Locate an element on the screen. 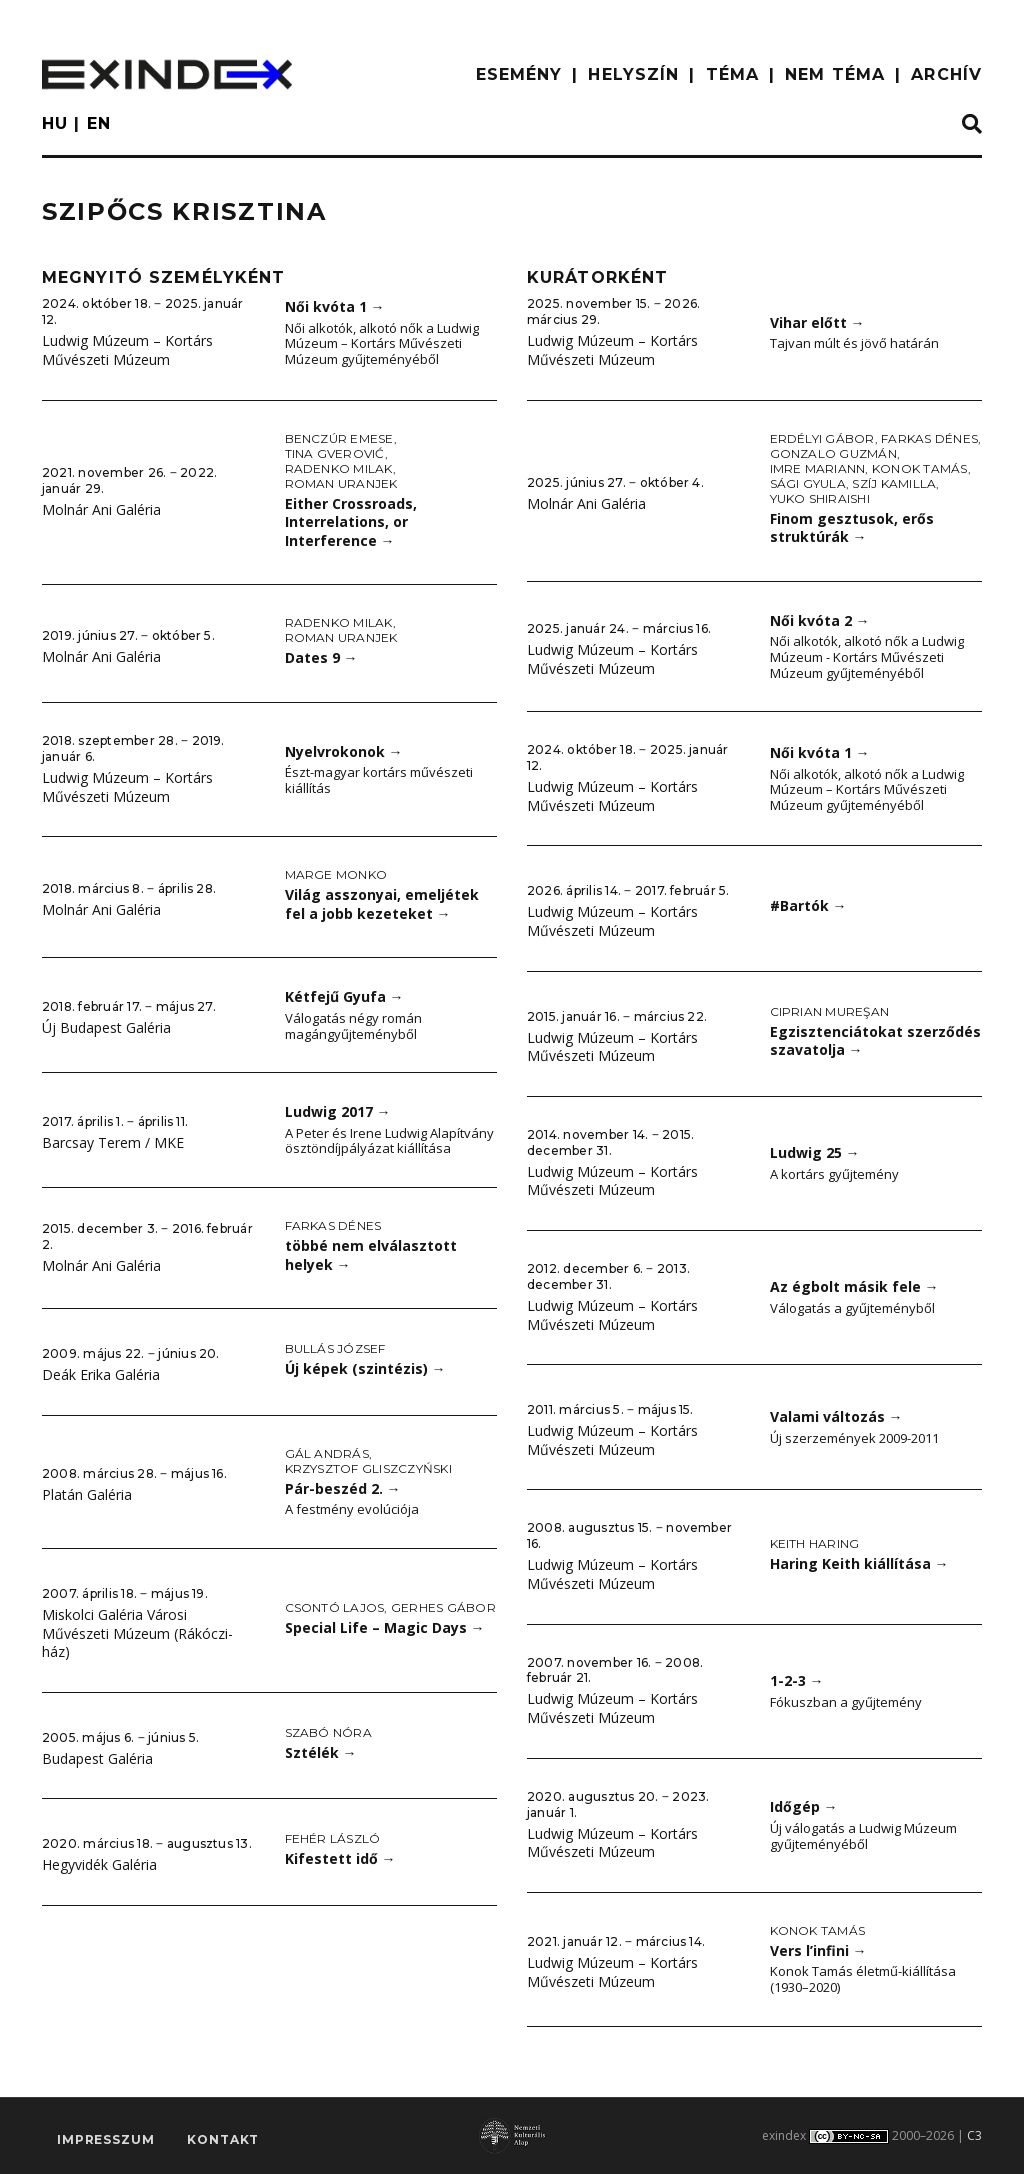  TÉMA is located at coordinates (732, 74).